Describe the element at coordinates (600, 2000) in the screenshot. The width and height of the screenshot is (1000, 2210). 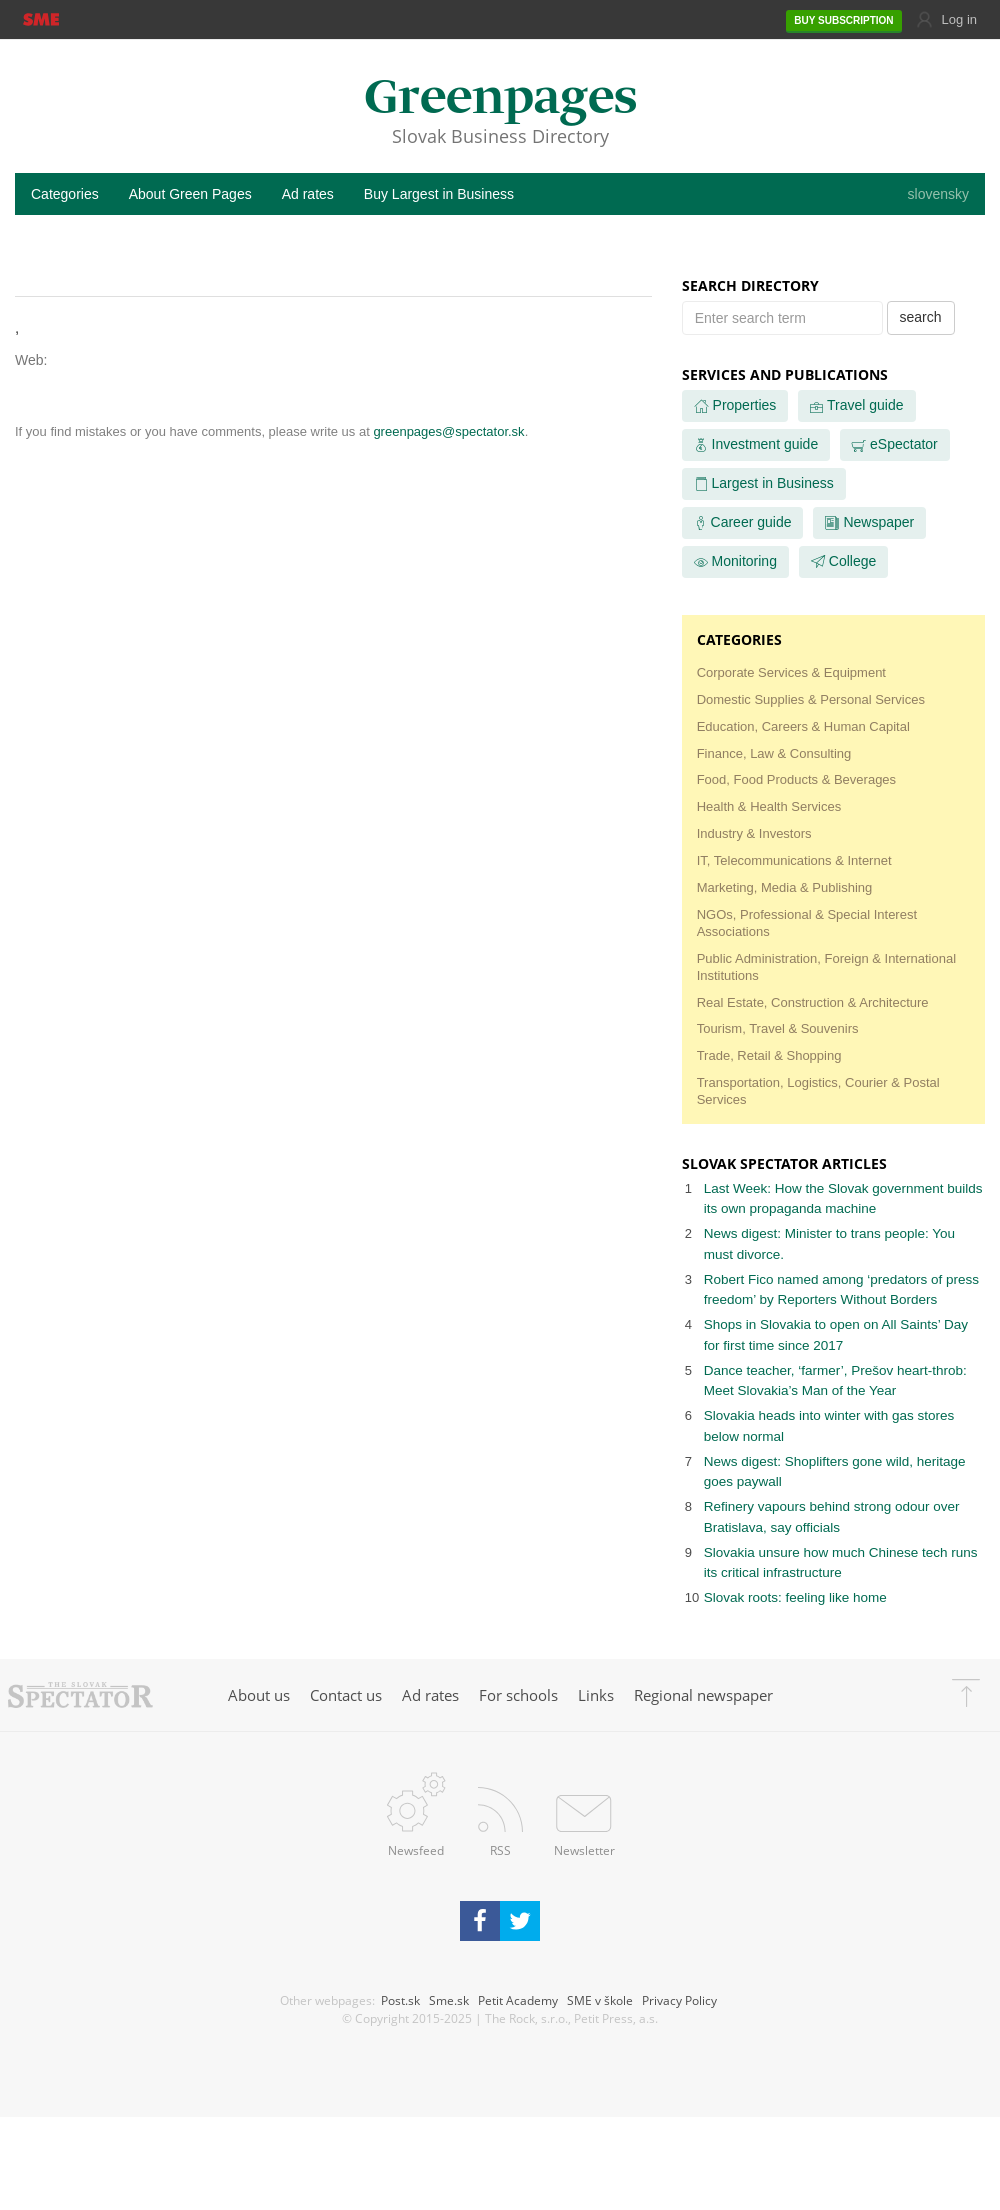
I see `SME v škole` at that location.